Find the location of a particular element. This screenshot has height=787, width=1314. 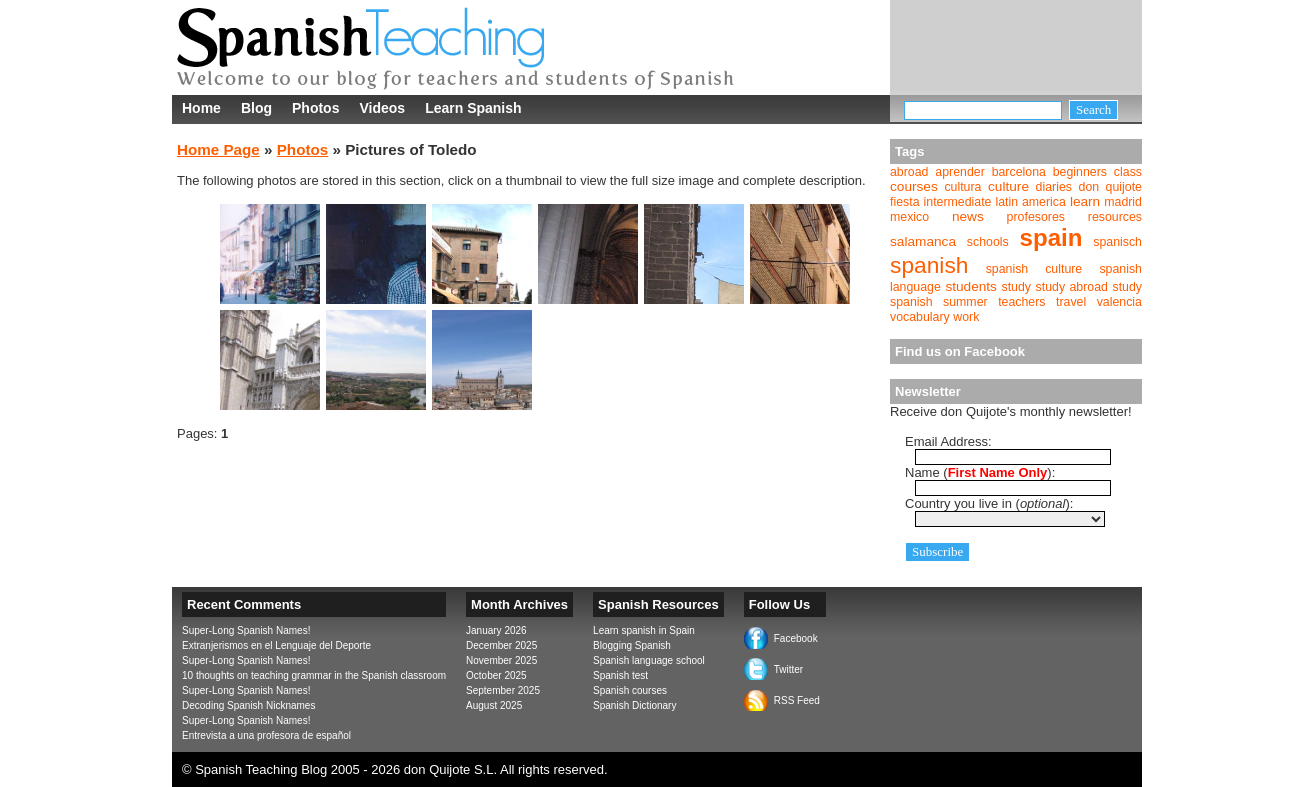

profesores is located at coordinates (1036, 217).